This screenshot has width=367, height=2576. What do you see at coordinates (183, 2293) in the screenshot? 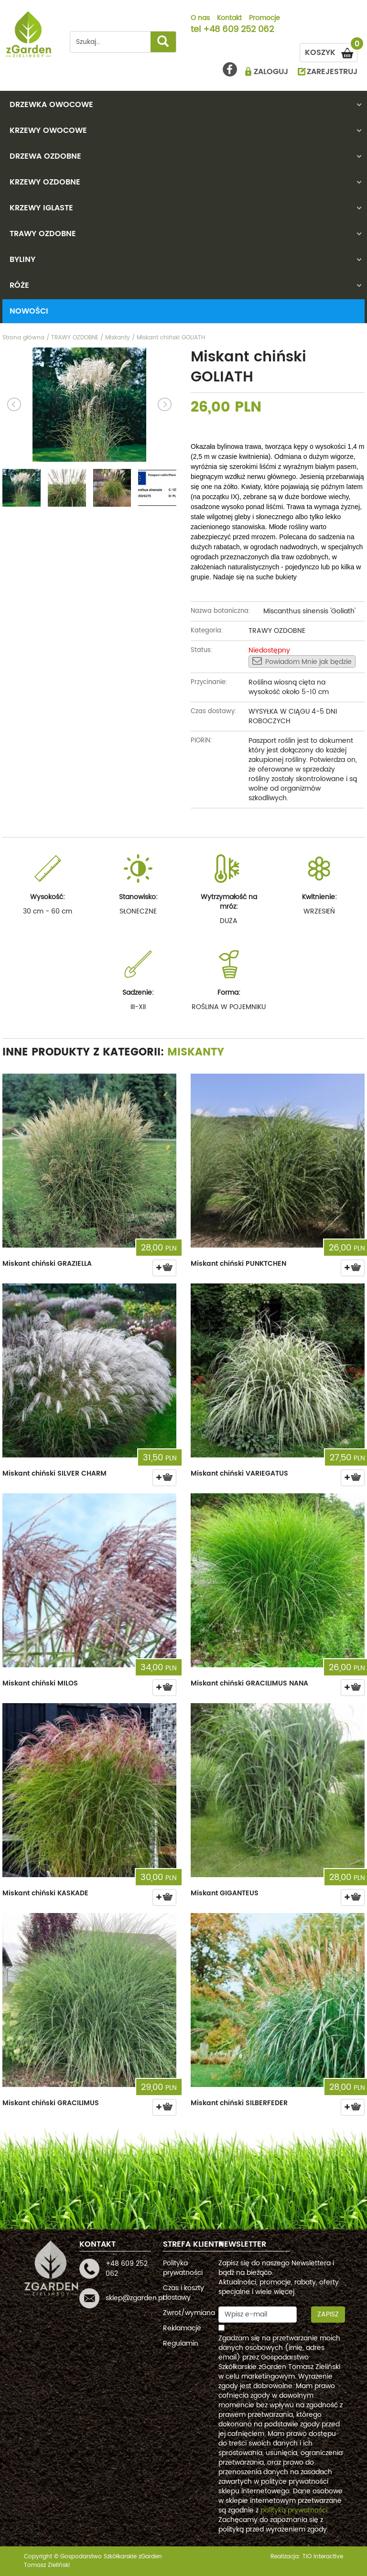
I see `Czas i koszty dostawy` at bounding box center [183, 2293].